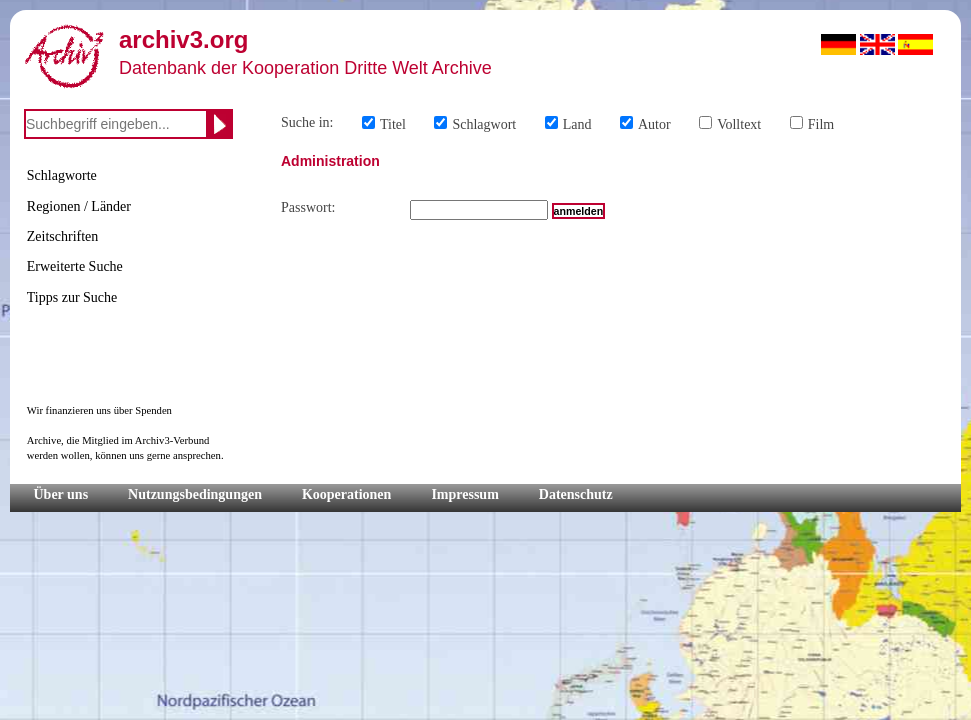 This screenshot has height=720, width=971. Describe the element at coordinates (195, 494) in the screenshot. I see `Nutzungsbedingungen` at that location.